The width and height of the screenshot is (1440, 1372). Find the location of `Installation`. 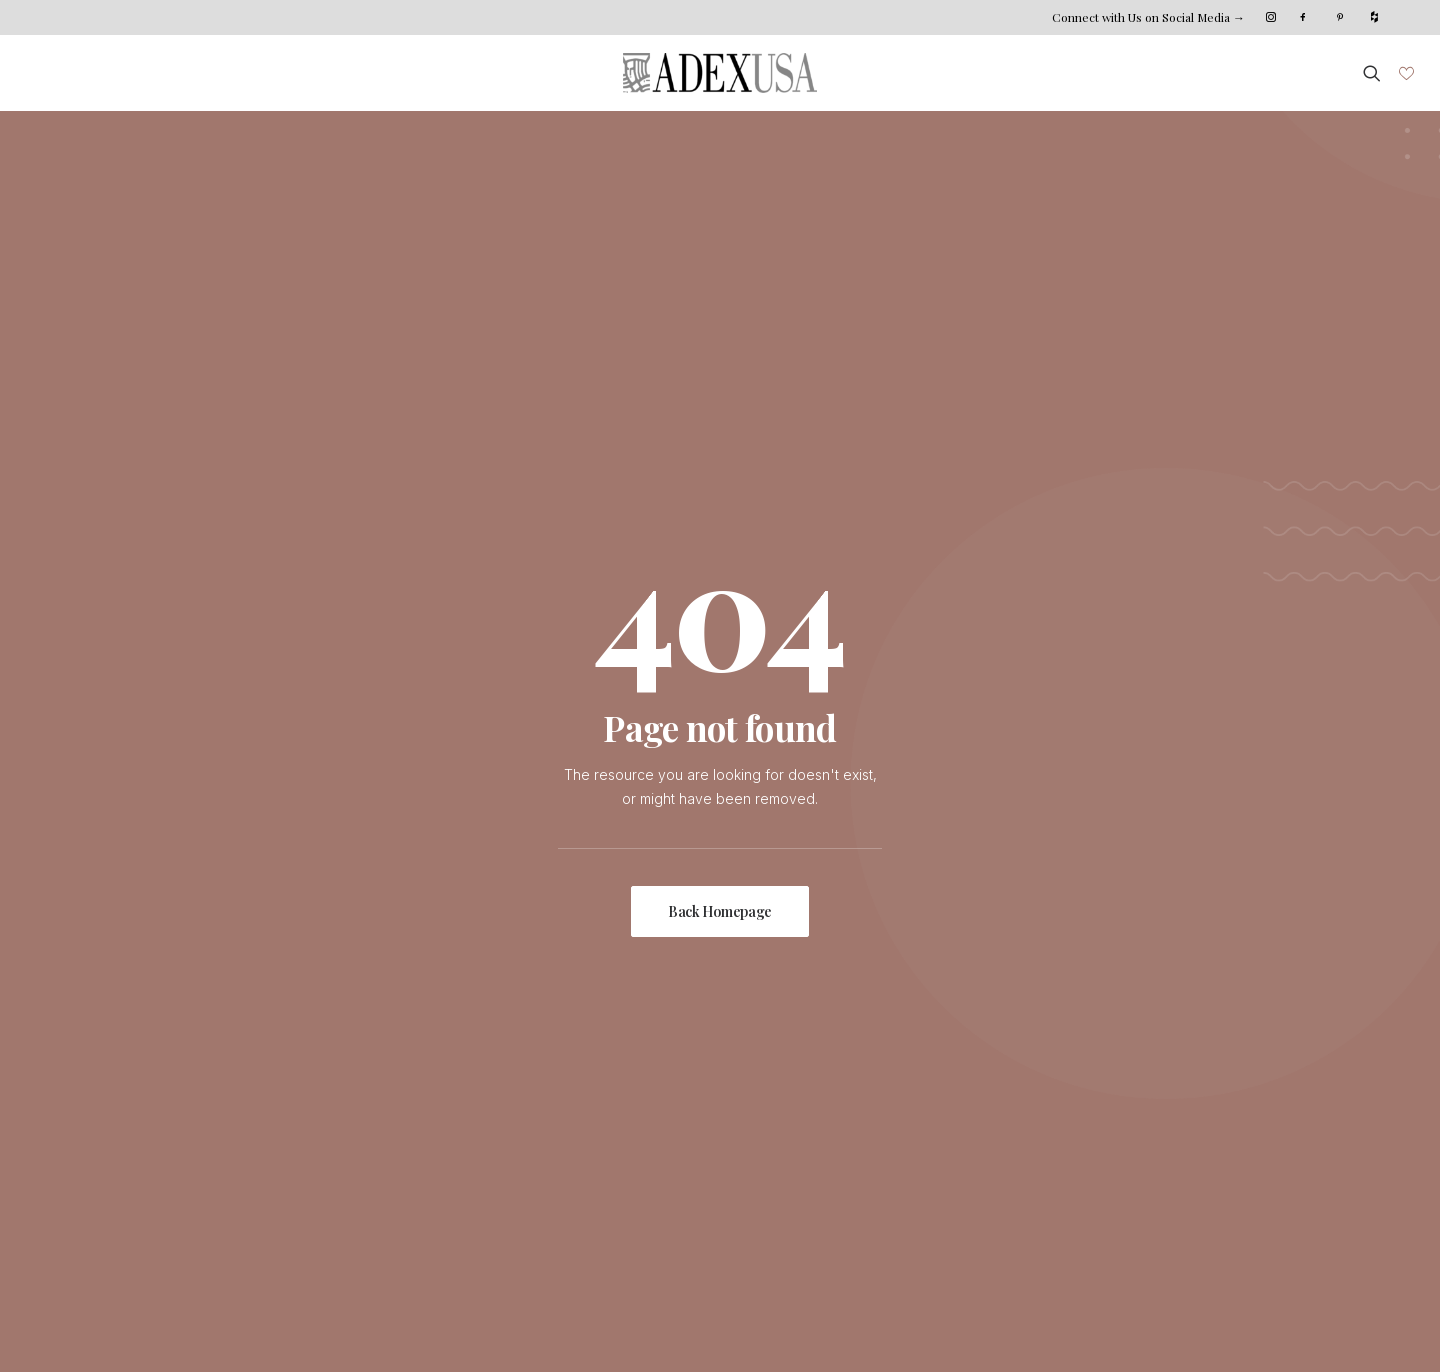

Installation is located at coordinates (578, 1107).